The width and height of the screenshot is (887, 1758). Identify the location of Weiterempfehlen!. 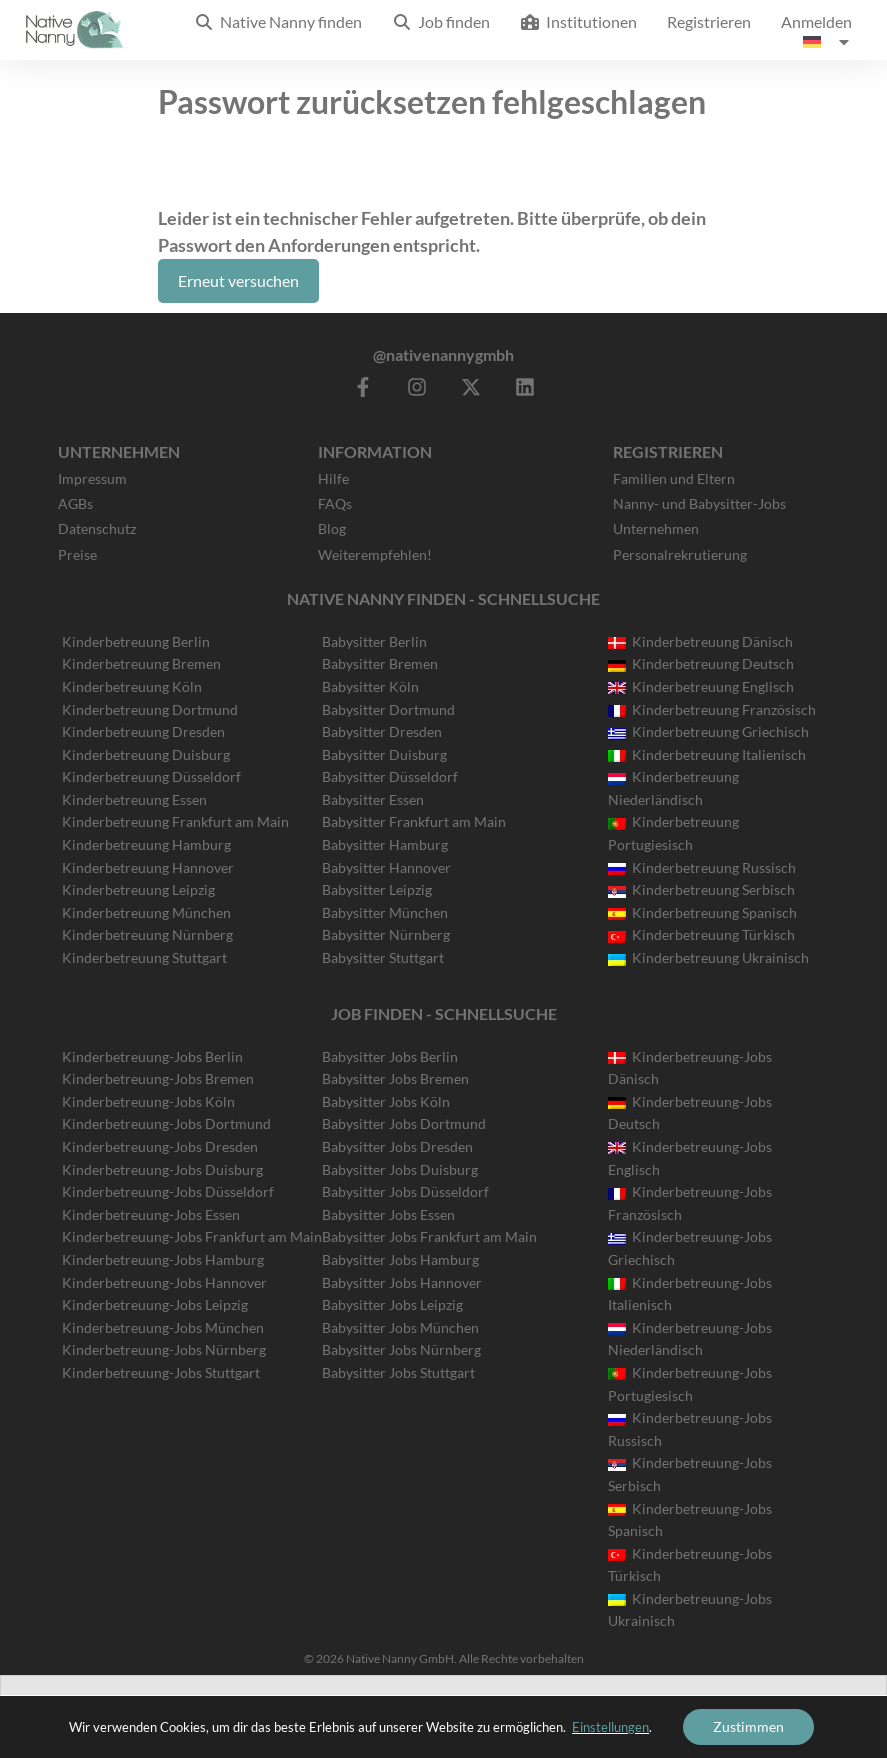
(375, 554).